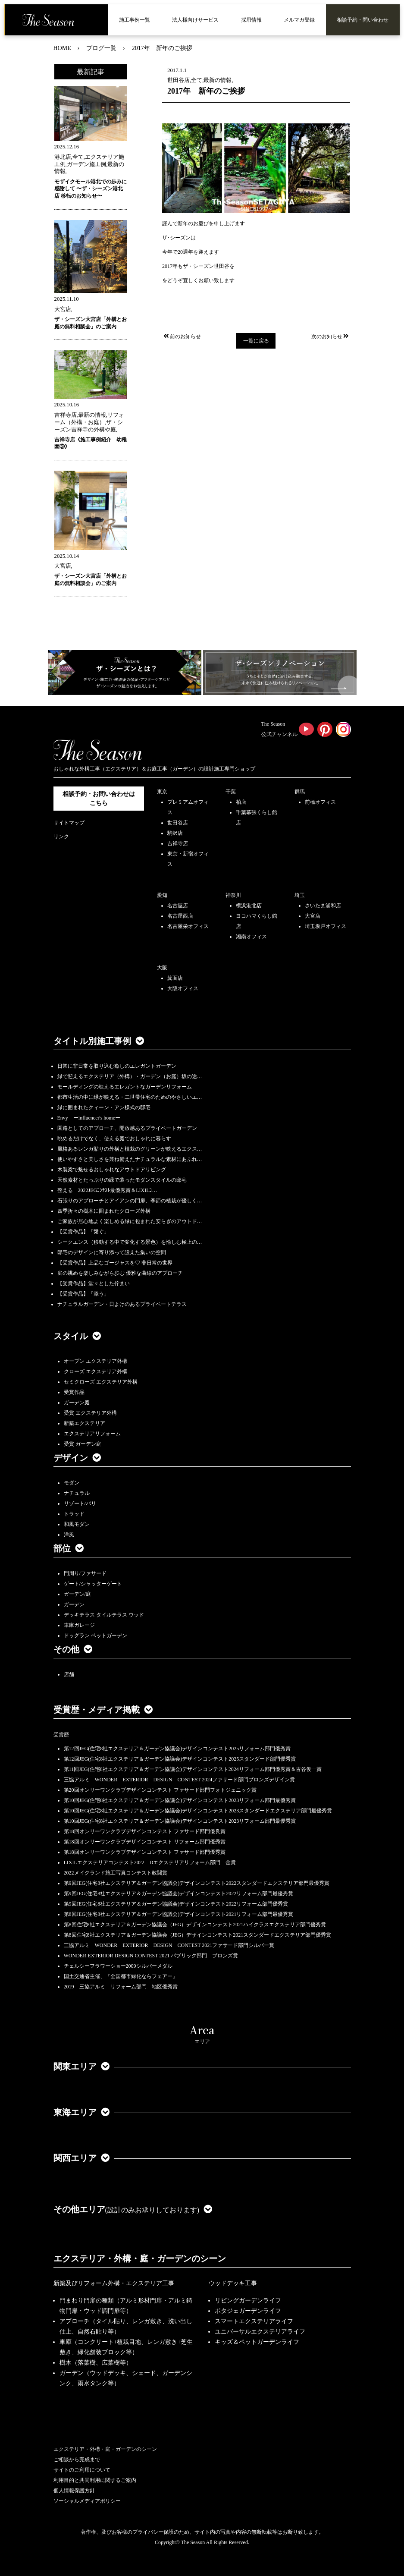  I want to click on 個人情報保護方針, so click(74, 2491).